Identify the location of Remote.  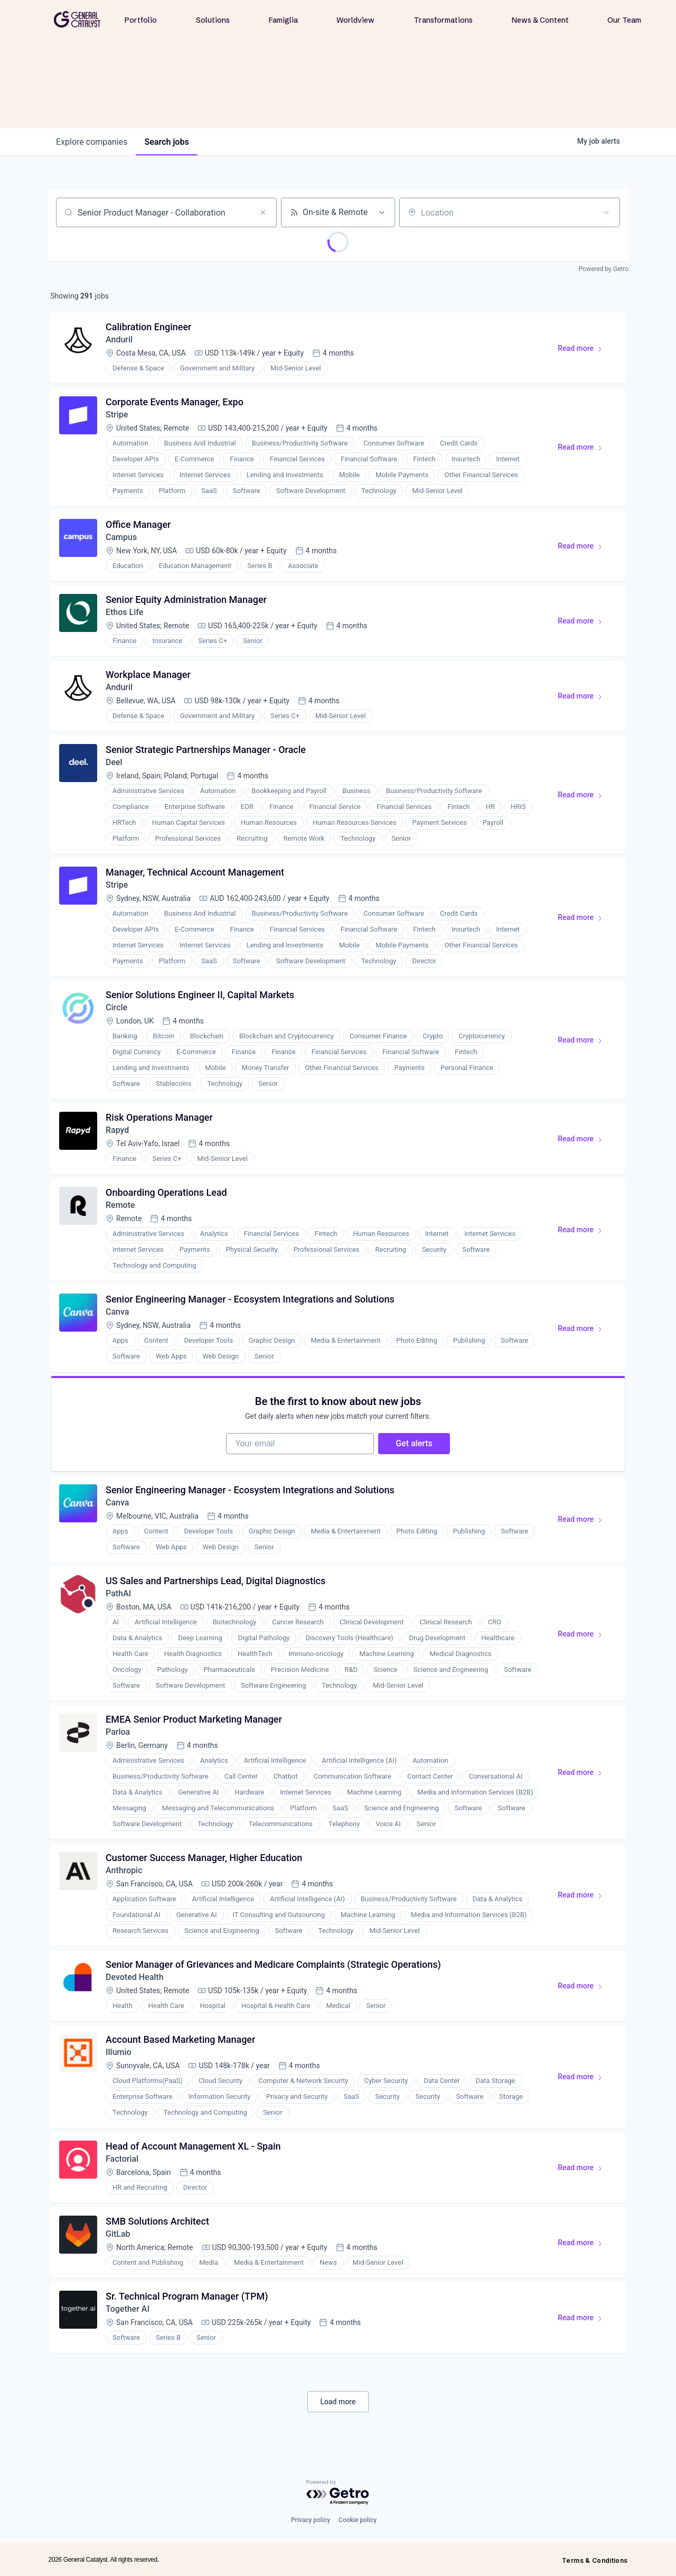
(120, 1205).